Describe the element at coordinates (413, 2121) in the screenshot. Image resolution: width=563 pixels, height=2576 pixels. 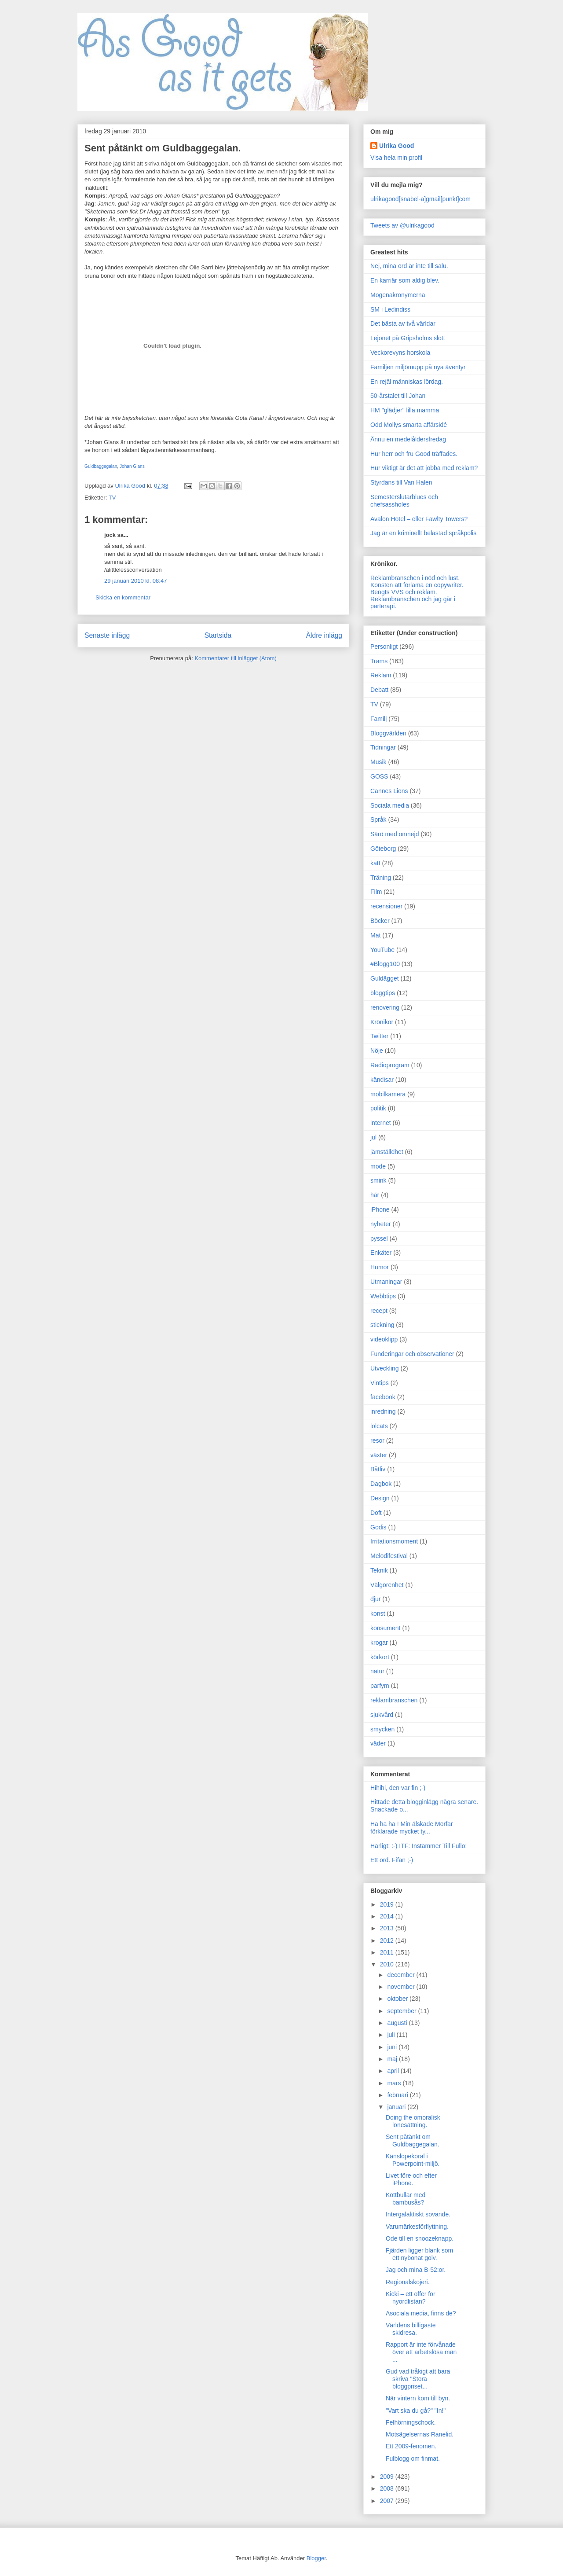
I see `Doing the omoralisk lönesättning.` at that location.